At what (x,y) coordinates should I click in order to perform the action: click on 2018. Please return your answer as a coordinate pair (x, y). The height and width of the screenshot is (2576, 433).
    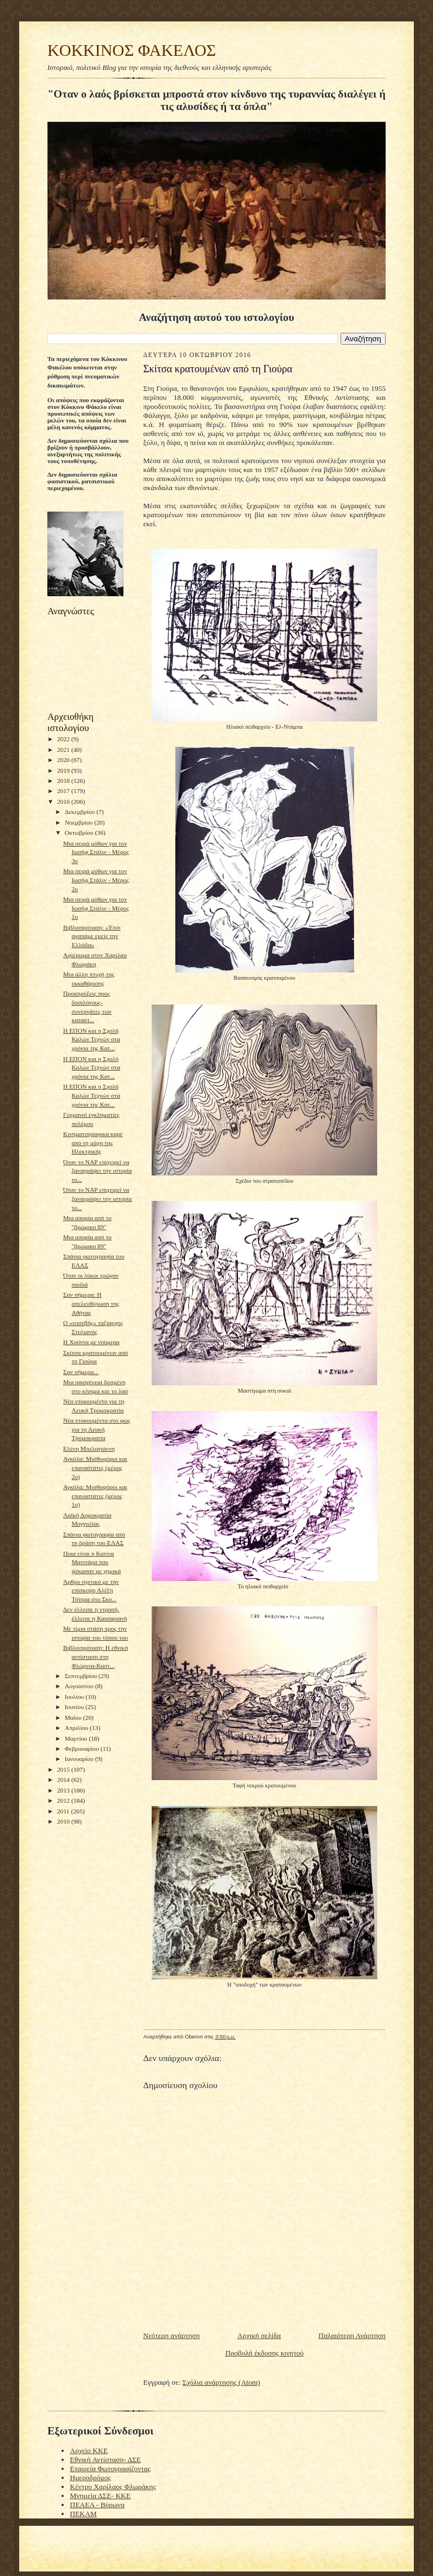
    Looking at the image, I should click on (64, 780).